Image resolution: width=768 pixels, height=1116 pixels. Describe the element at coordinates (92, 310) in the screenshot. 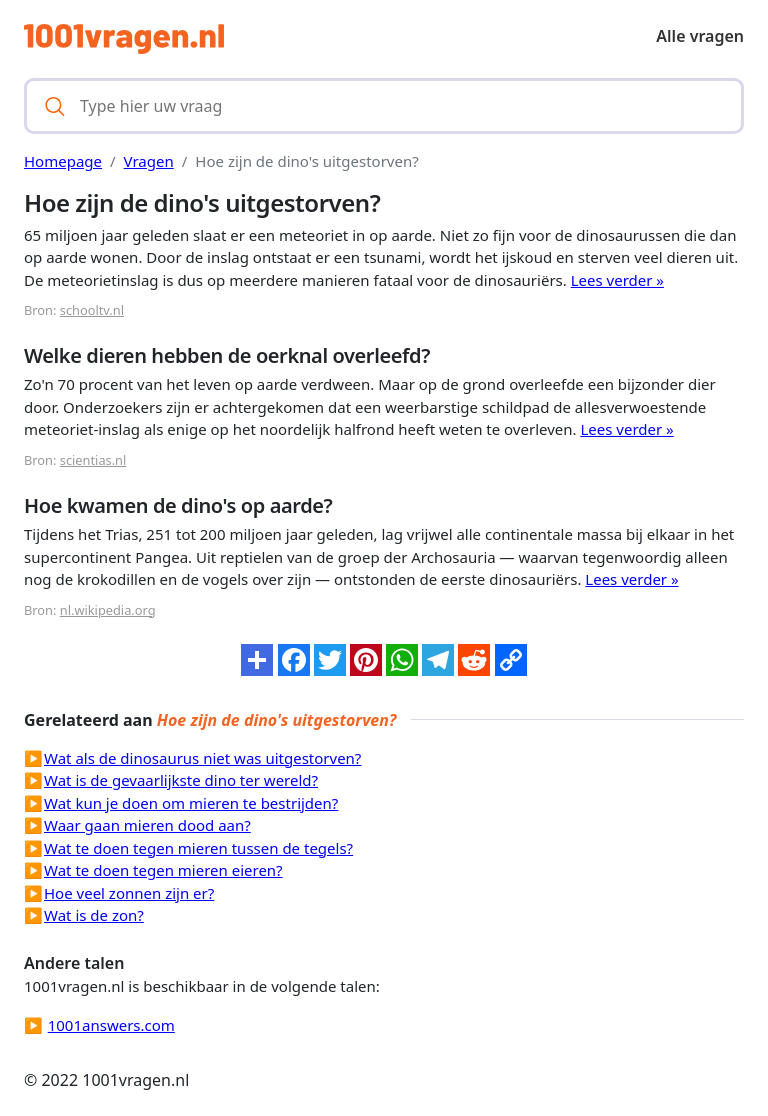

I see `schooltv.nl` at that location.